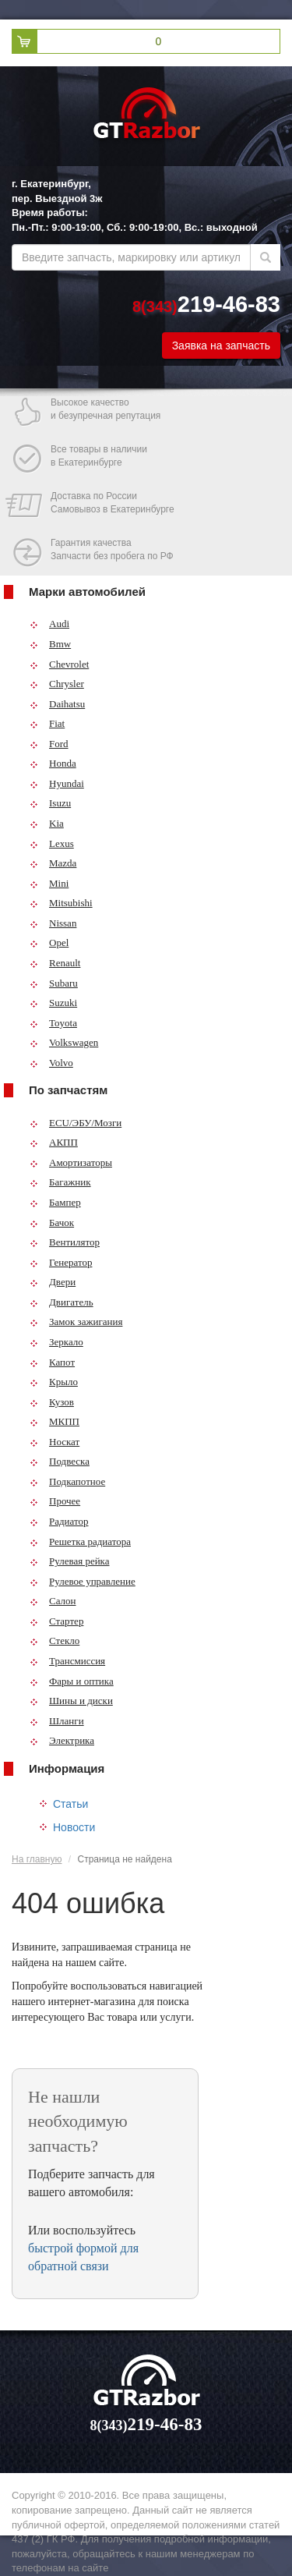  Describe the element at coordinates (55, 963) in the screenshot. I see `Renault` at that location.